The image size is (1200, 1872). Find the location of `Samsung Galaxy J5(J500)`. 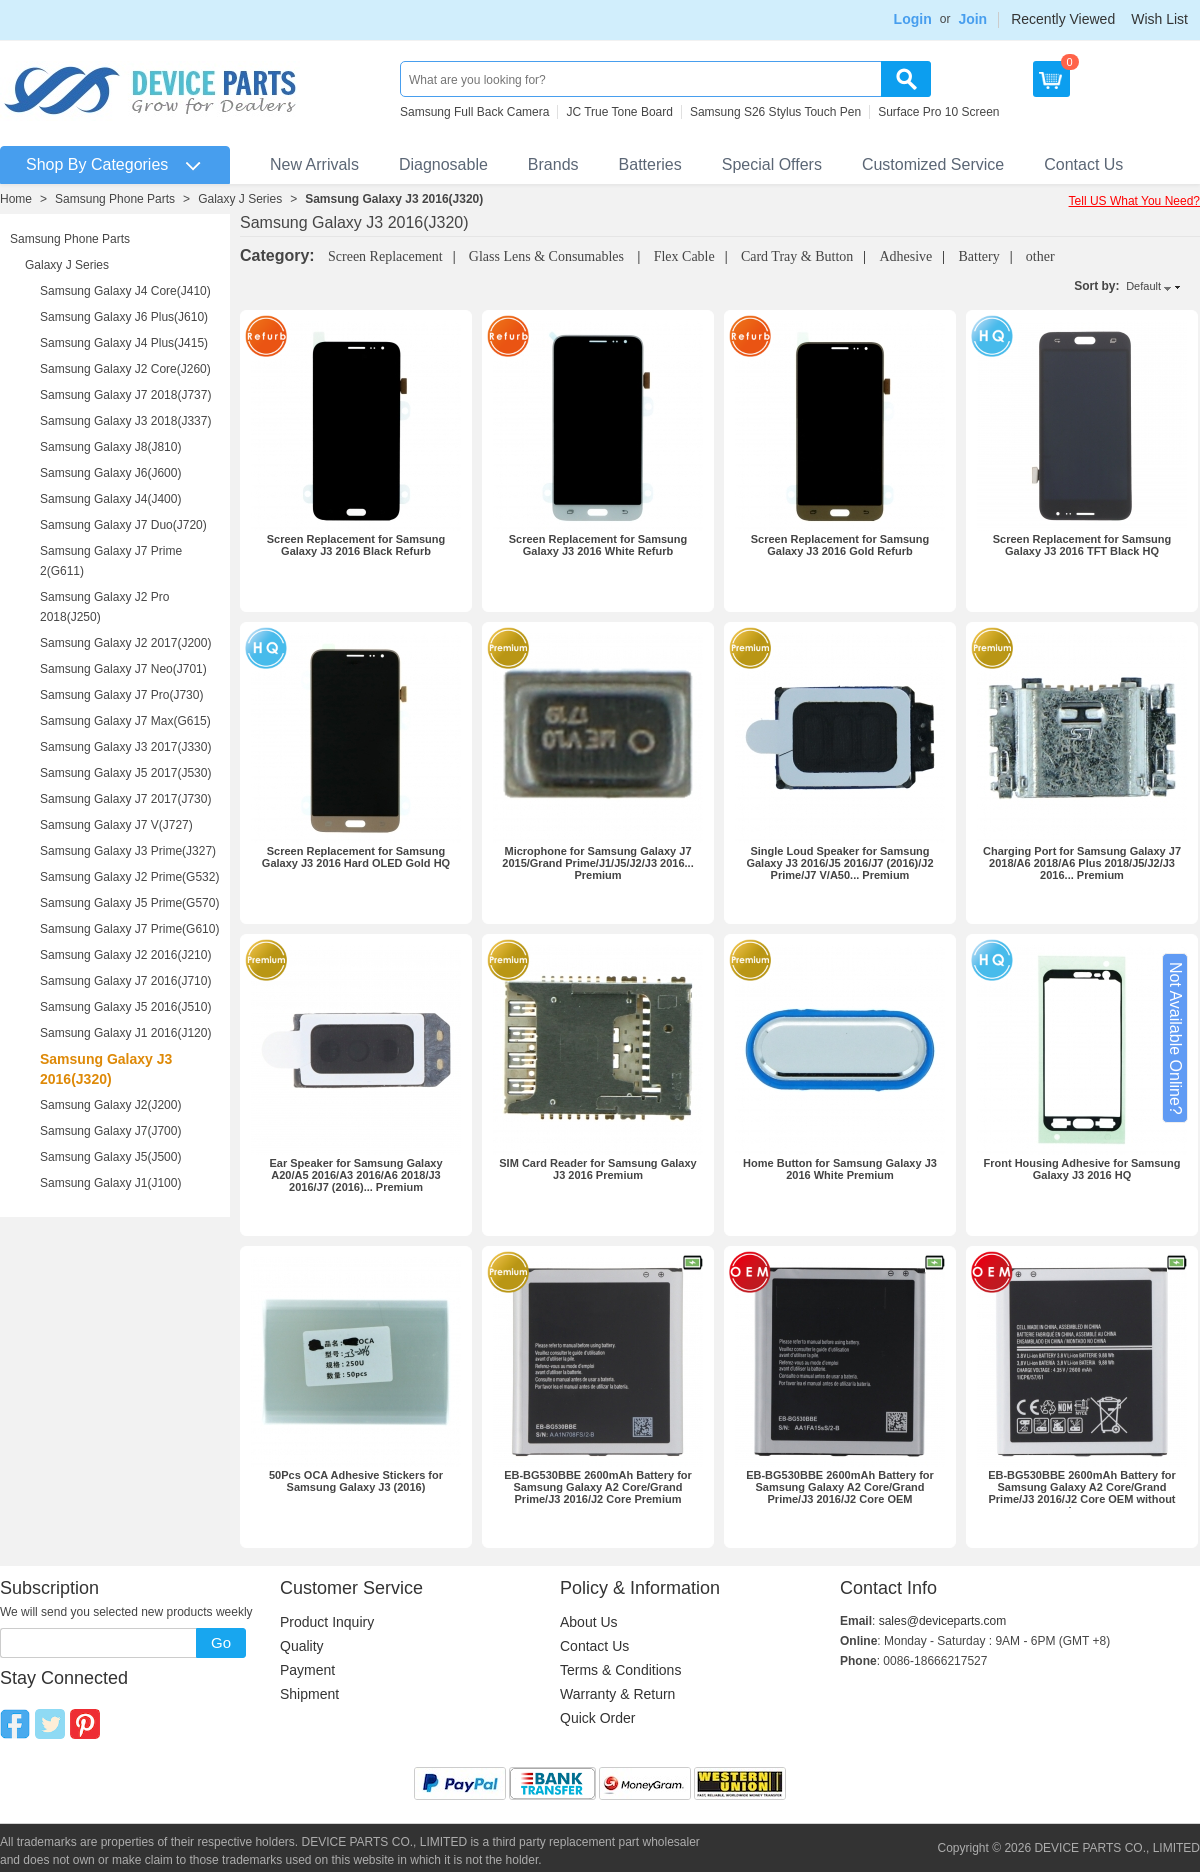

Samsung Galaxy J5(J500) is located at coordinates (110, 1157).